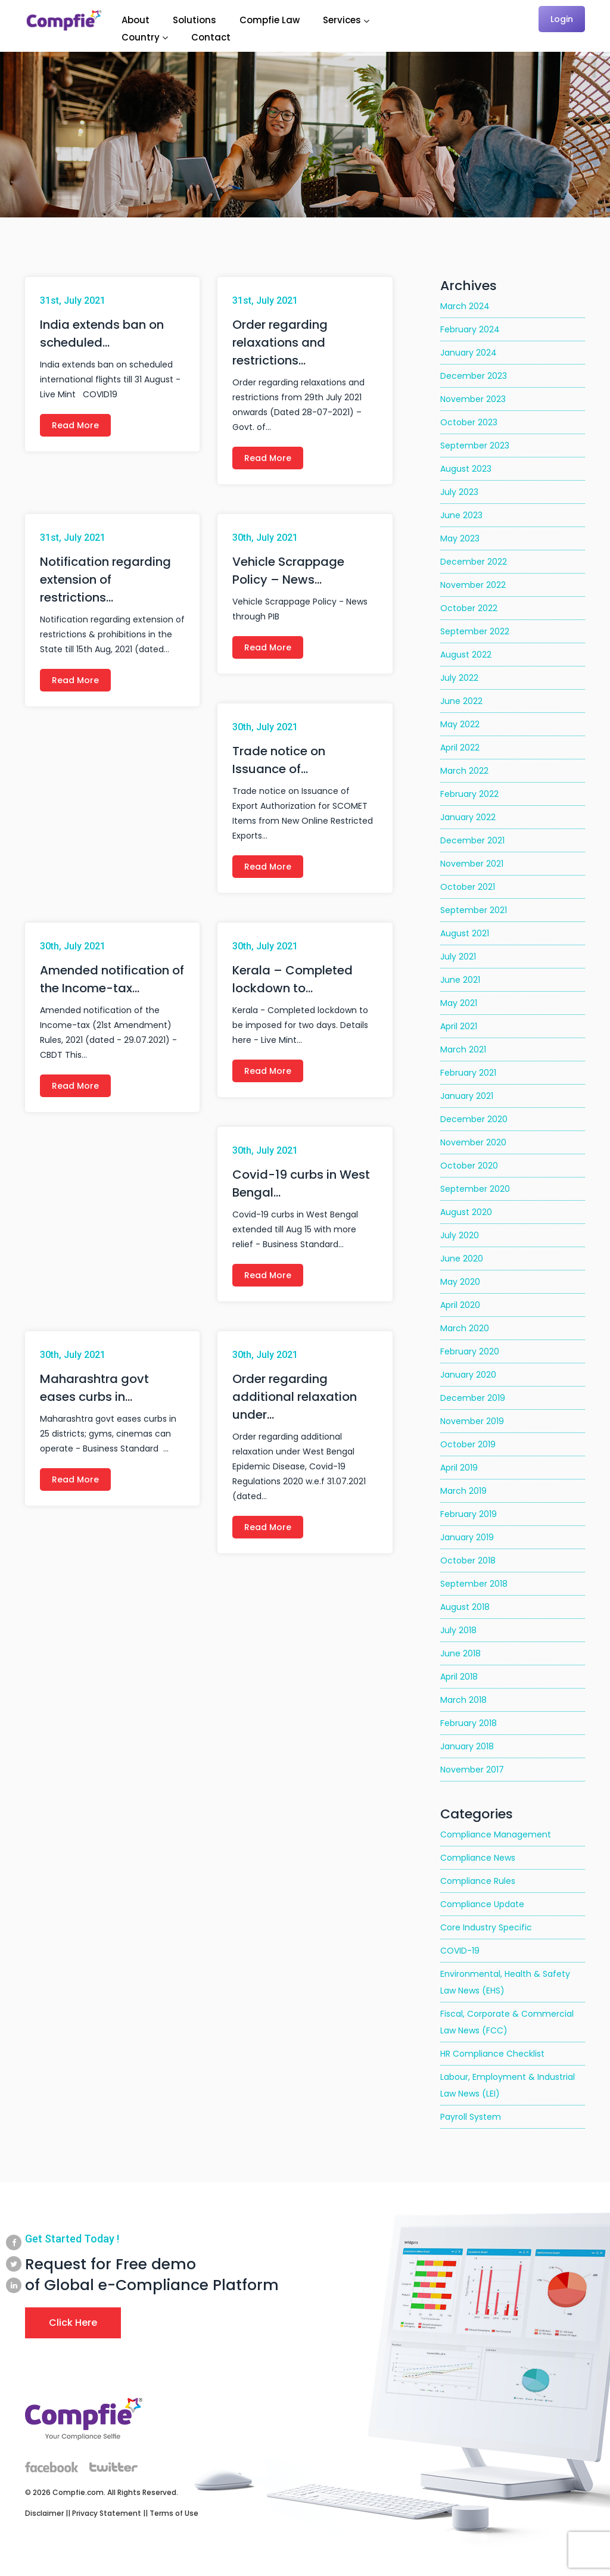  I want to click on January 2022, so click(468, 817).